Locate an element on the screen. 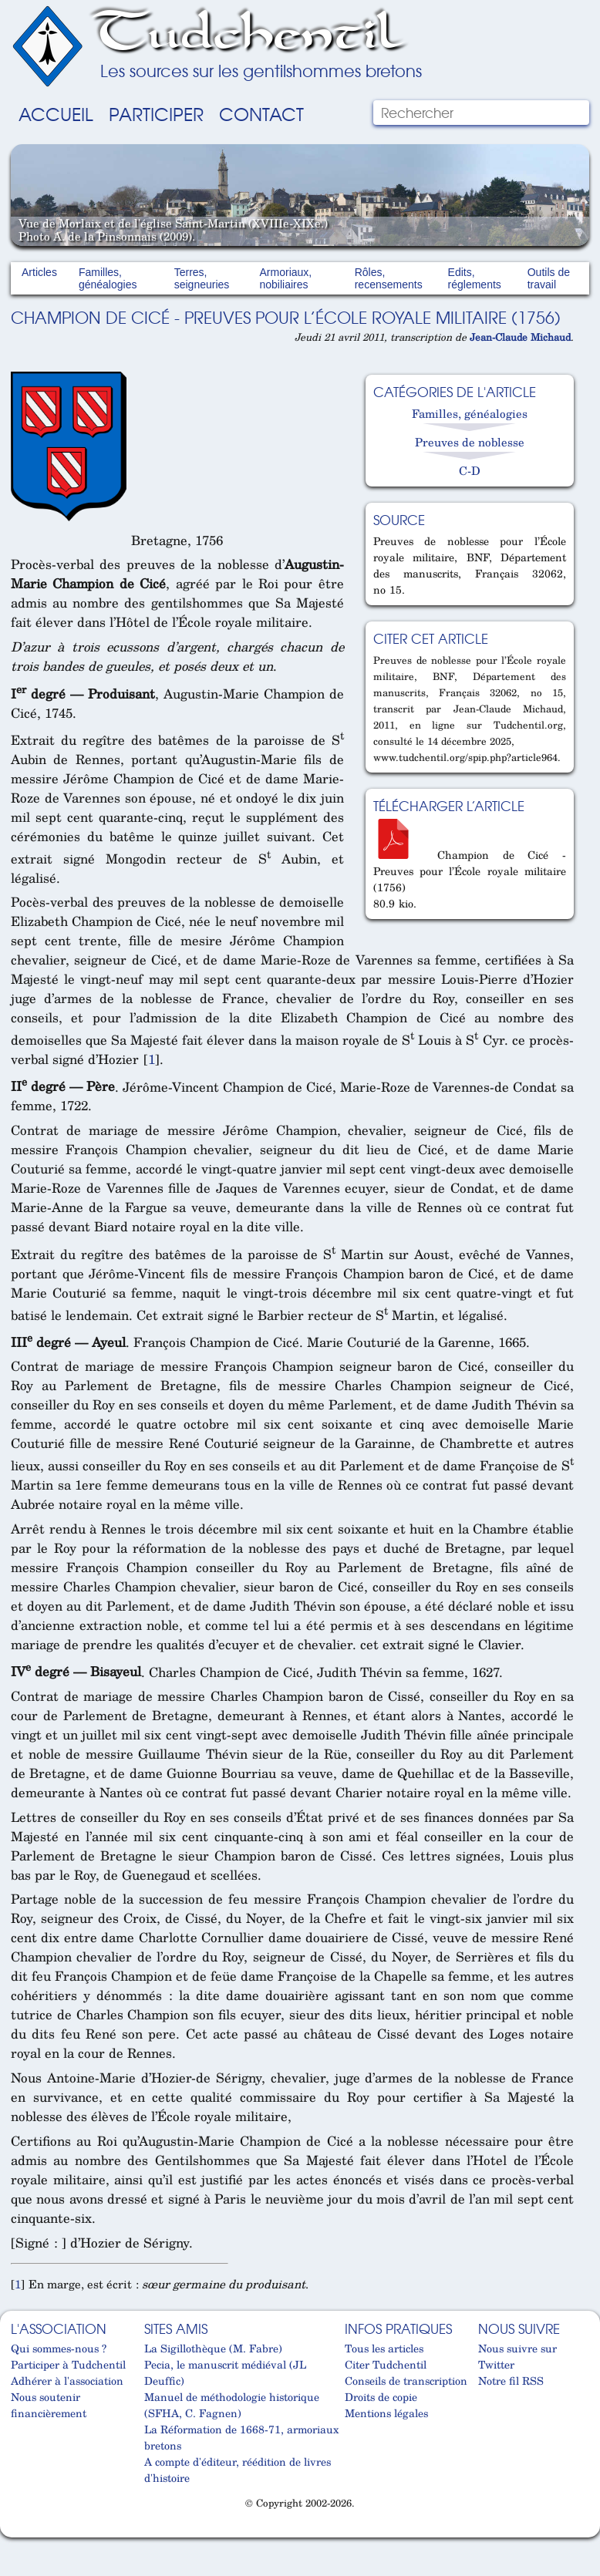 Image resolution: width=600 pixels, height=2576 pixels. Qui sommes-nous ? is located at coordinates (58, 2348).